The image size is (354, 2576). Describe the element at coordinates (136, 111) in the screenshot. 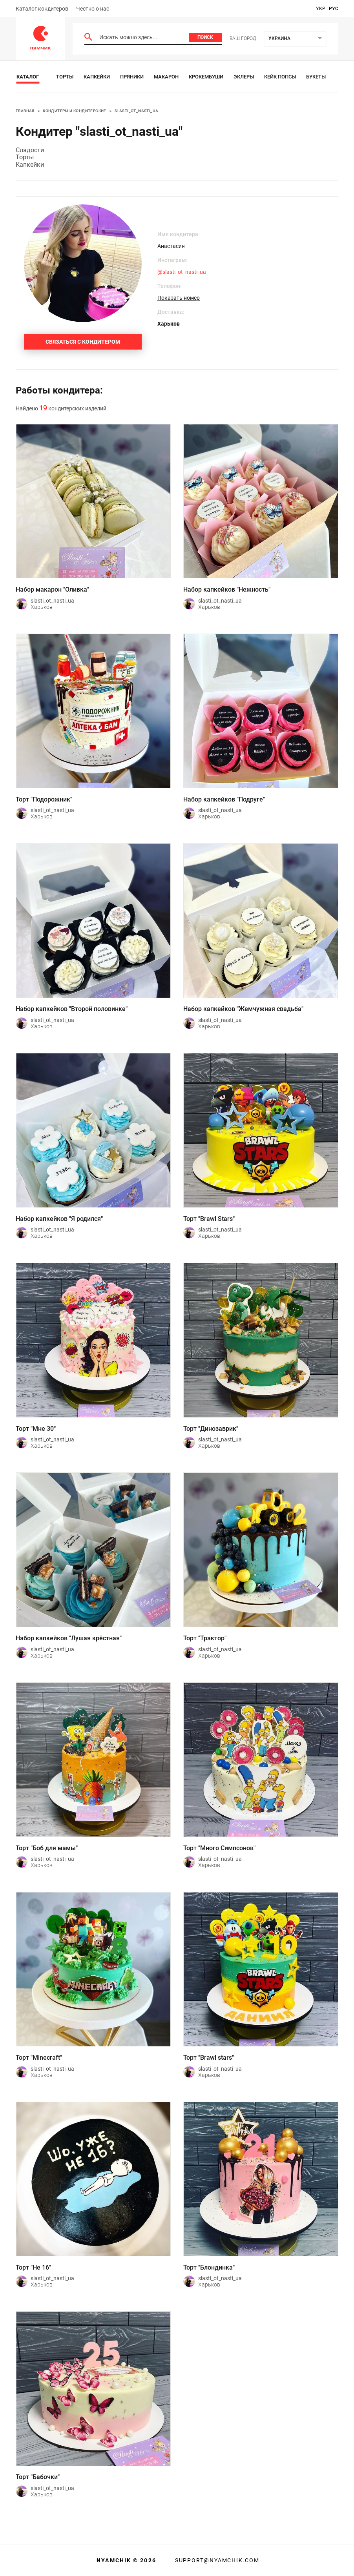

I see `slasti_ot_nasti_ua` at that location.